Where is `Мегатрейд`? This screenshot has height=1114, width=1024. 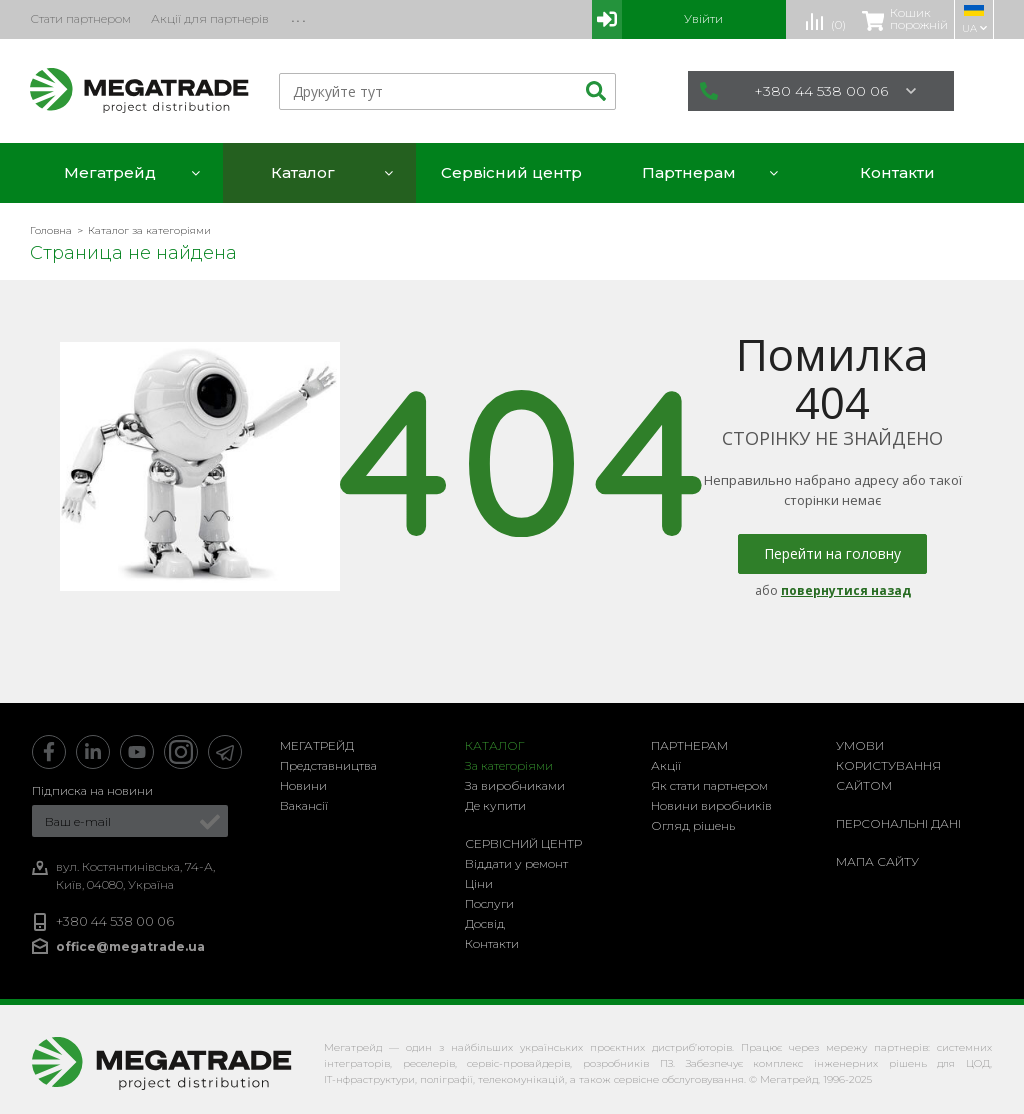 Мегатрейд is located at coordinates (317, 745).